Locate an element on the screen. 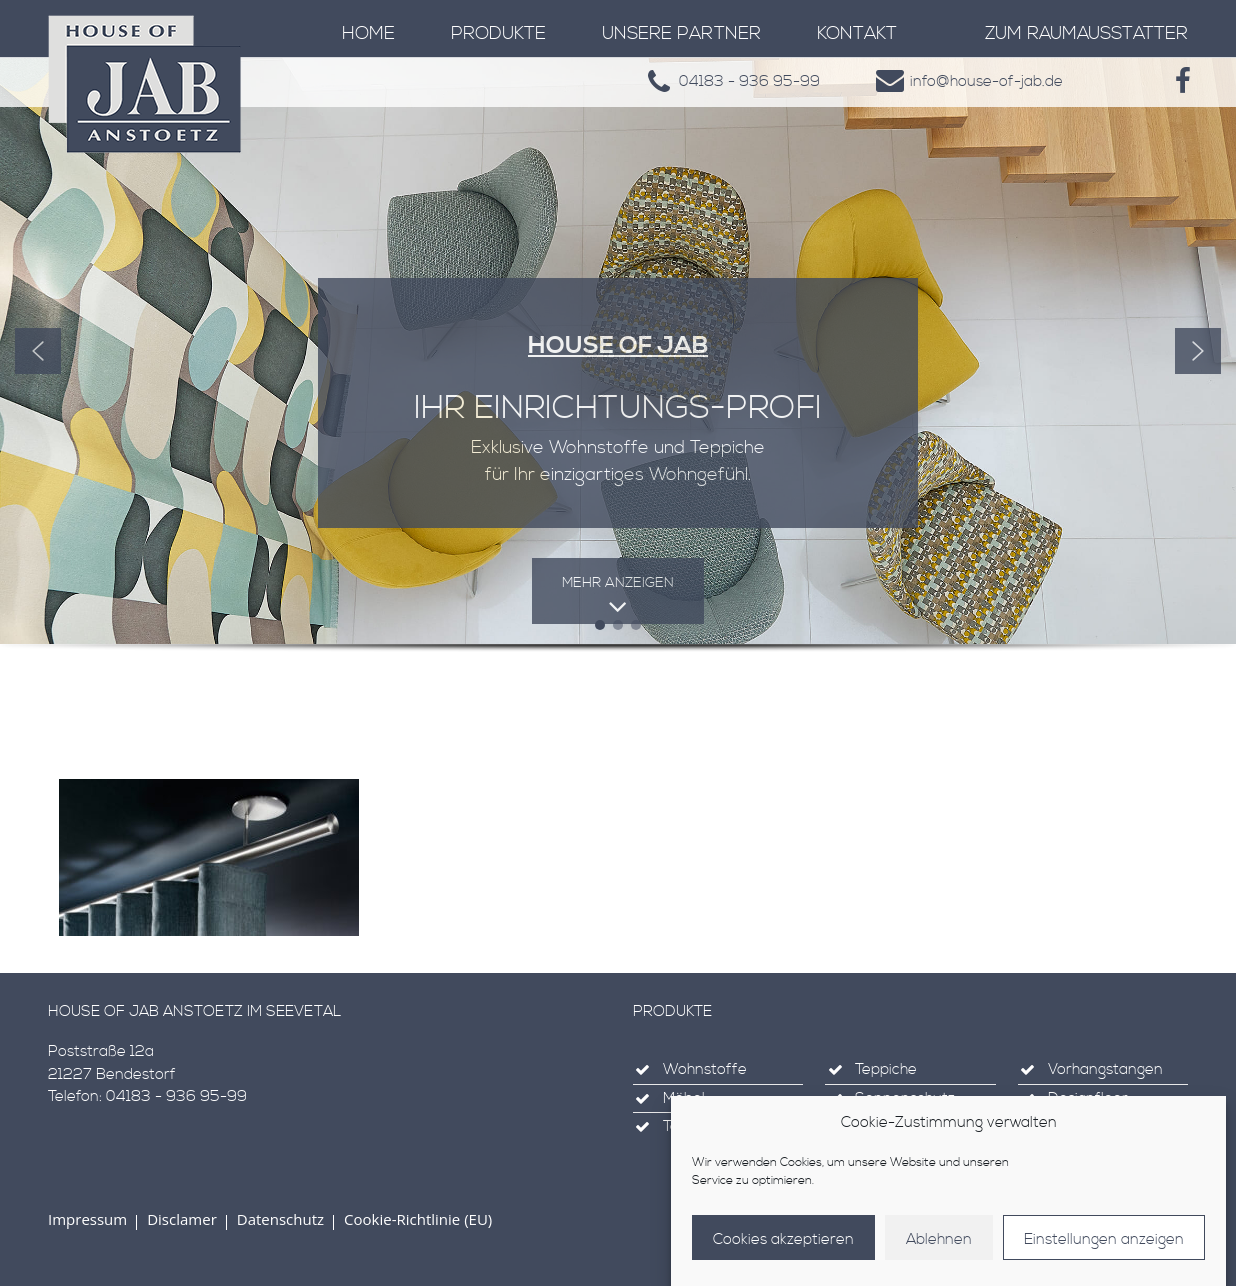 The image size is (1236, 1286). Unsere Partner is located at coordinates (681, 33).